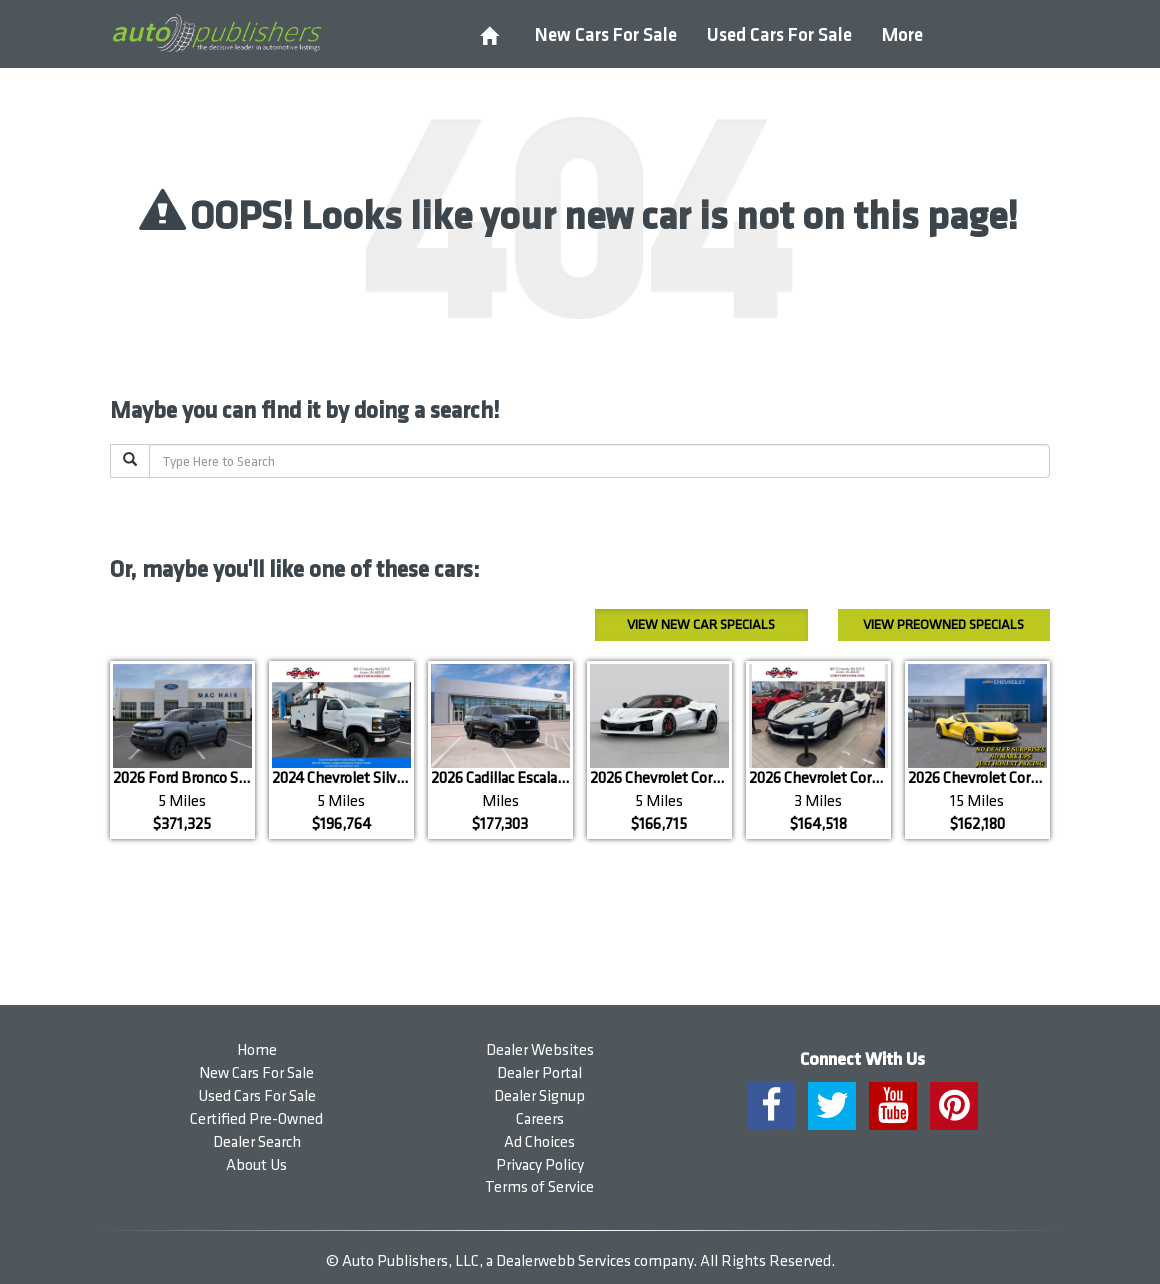  Describe the element at coordinates (943, 624) in the screenshot. I see `Preowned Specials` at that location.